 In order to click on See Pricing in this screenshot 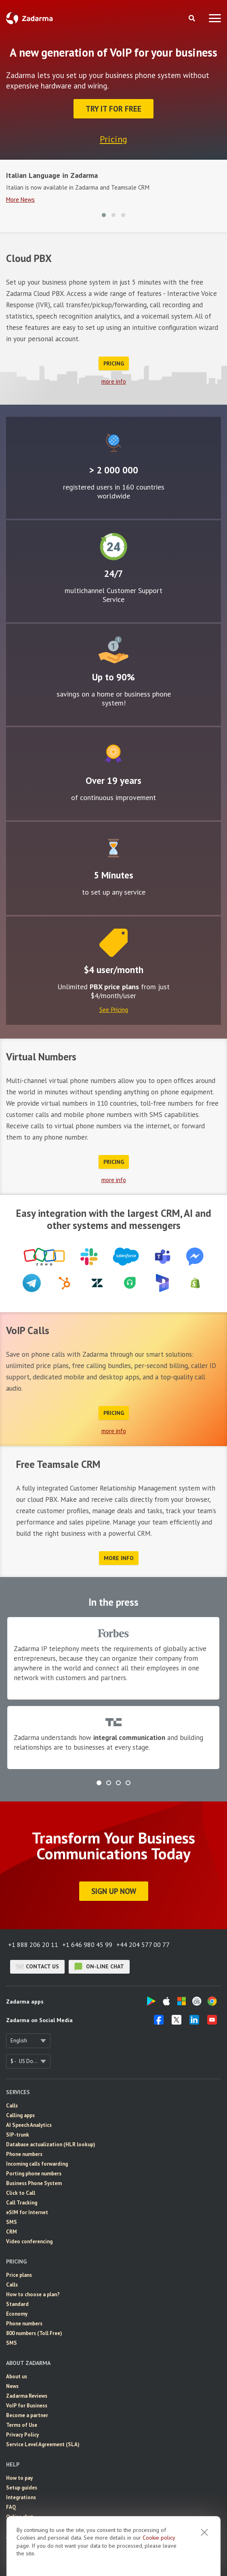, I will do `click(113, 1009)`.